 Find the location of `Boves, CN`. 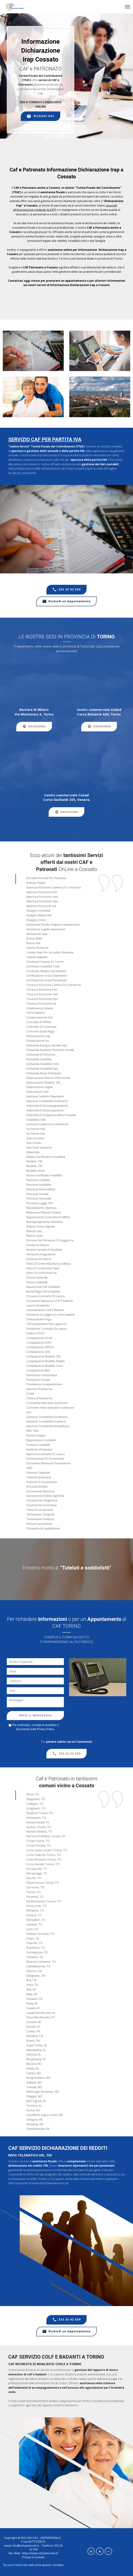

Boves, CN is located at coordinates (33, 2041).